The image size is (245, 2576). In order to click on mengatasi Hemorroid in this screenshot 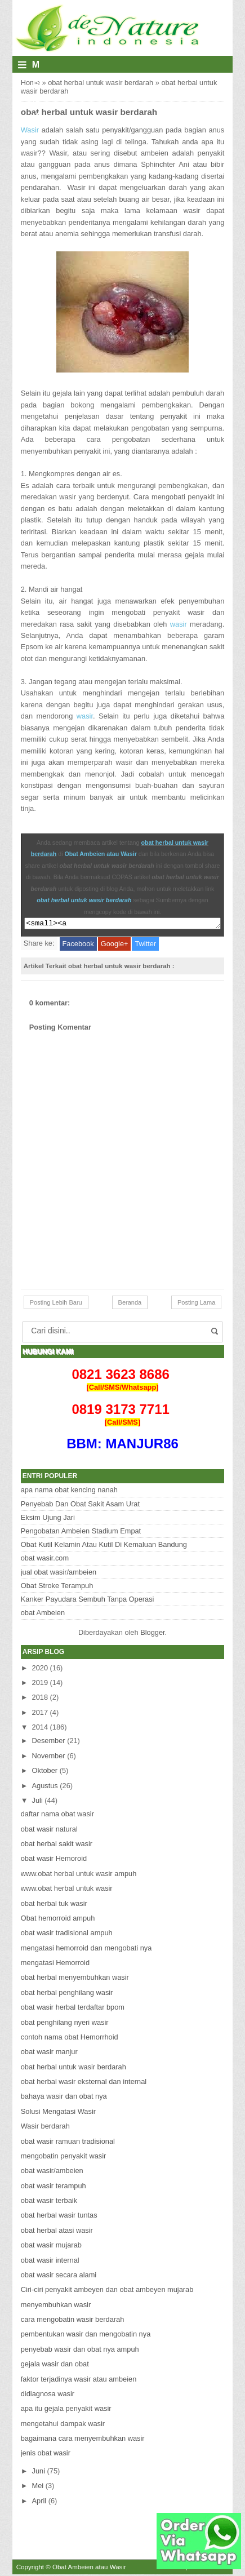, I will do `click(55, 1964)`.